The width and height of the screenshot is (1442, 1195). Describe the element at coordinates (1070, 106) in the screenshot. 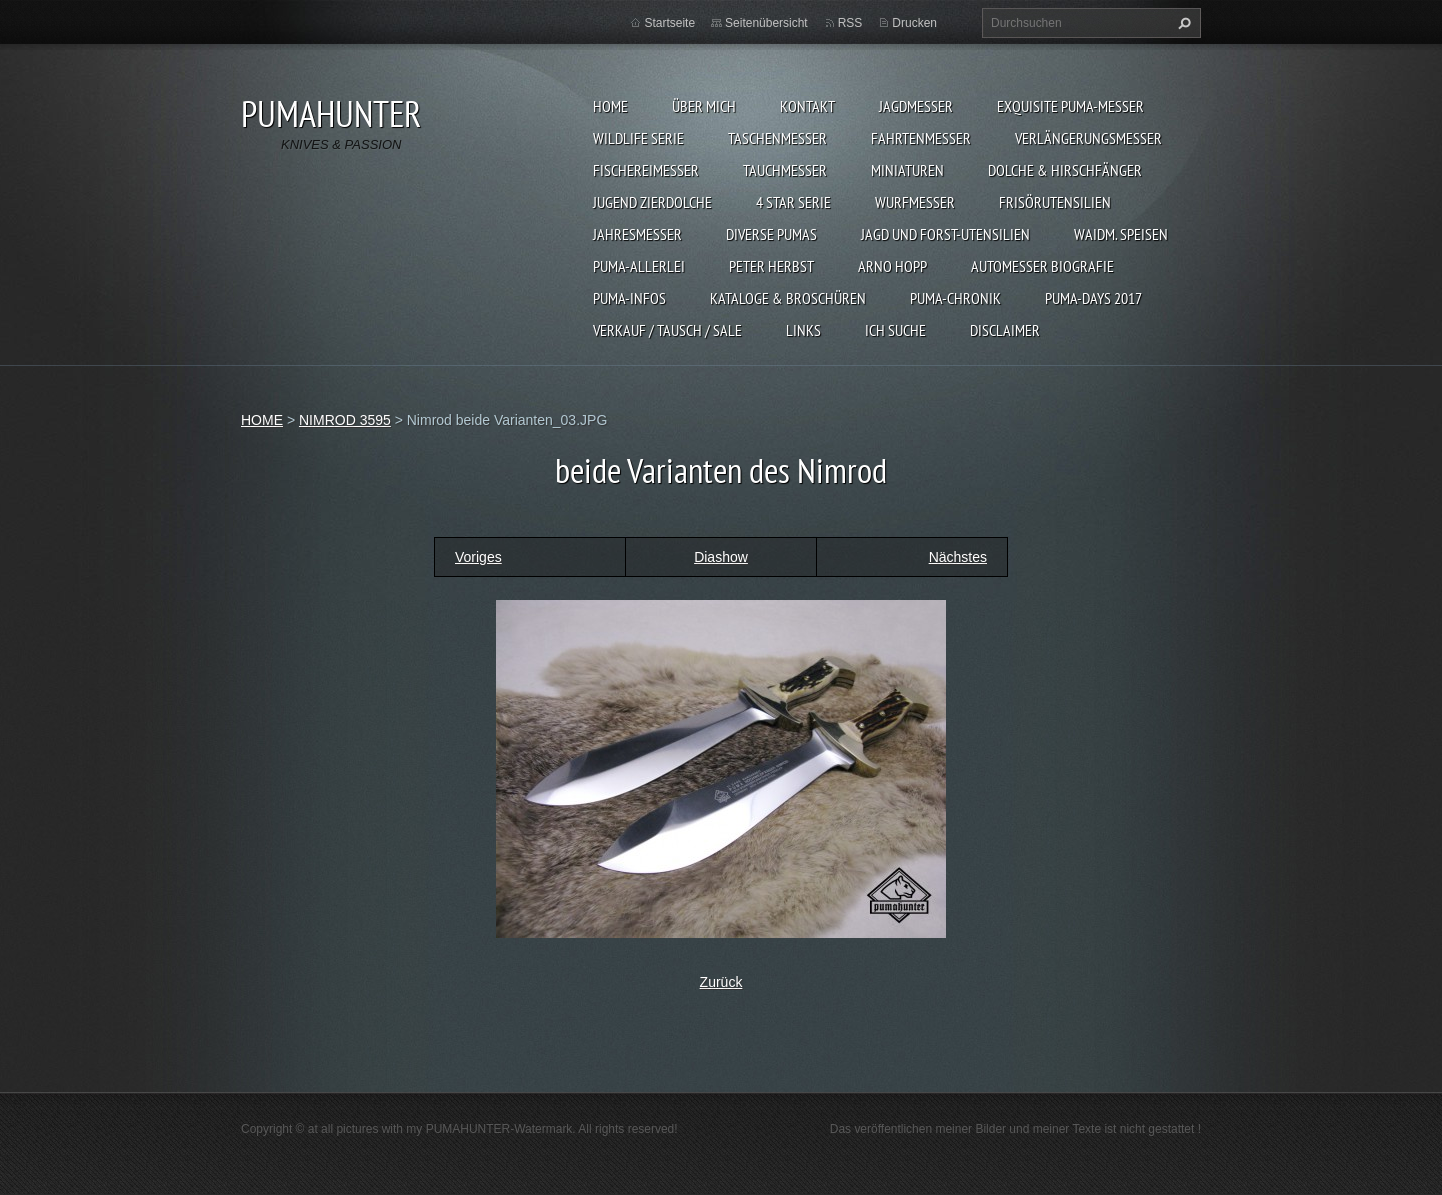

I see `EXQUISITE PUMA-MESSER` at that location.